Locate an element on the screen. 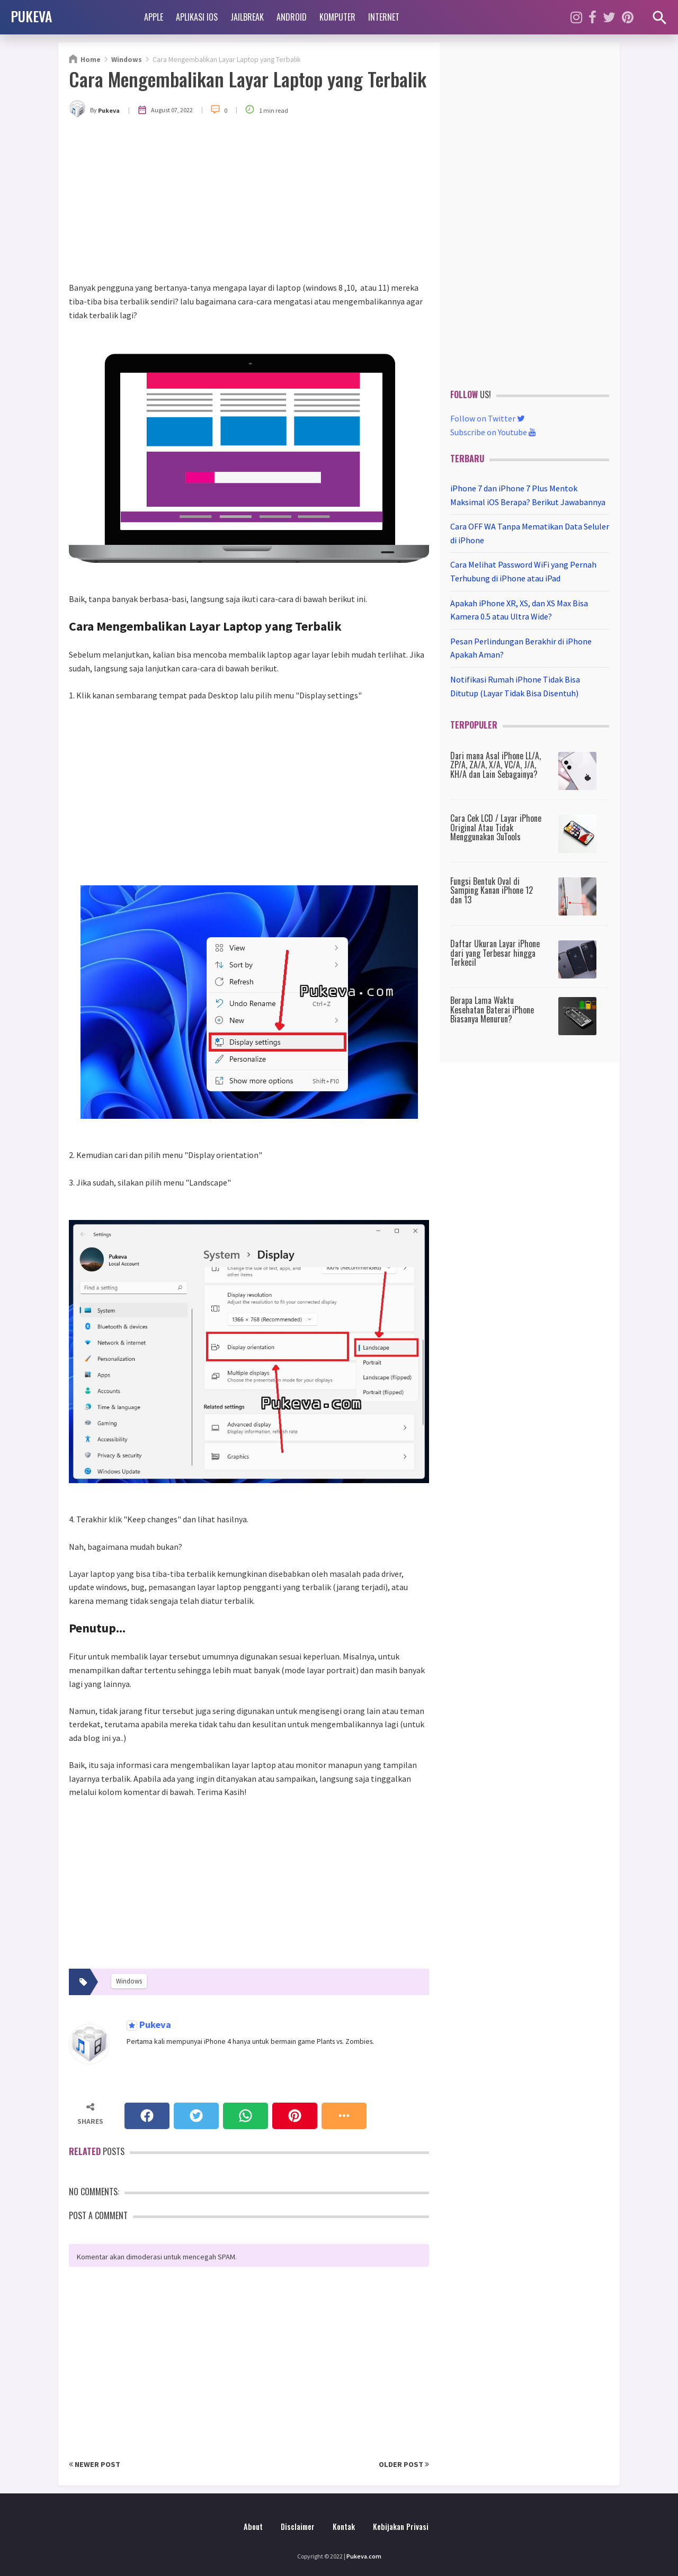 This screenshot has width=678, height=2576. Komputer is located at coordinates (337, 17).